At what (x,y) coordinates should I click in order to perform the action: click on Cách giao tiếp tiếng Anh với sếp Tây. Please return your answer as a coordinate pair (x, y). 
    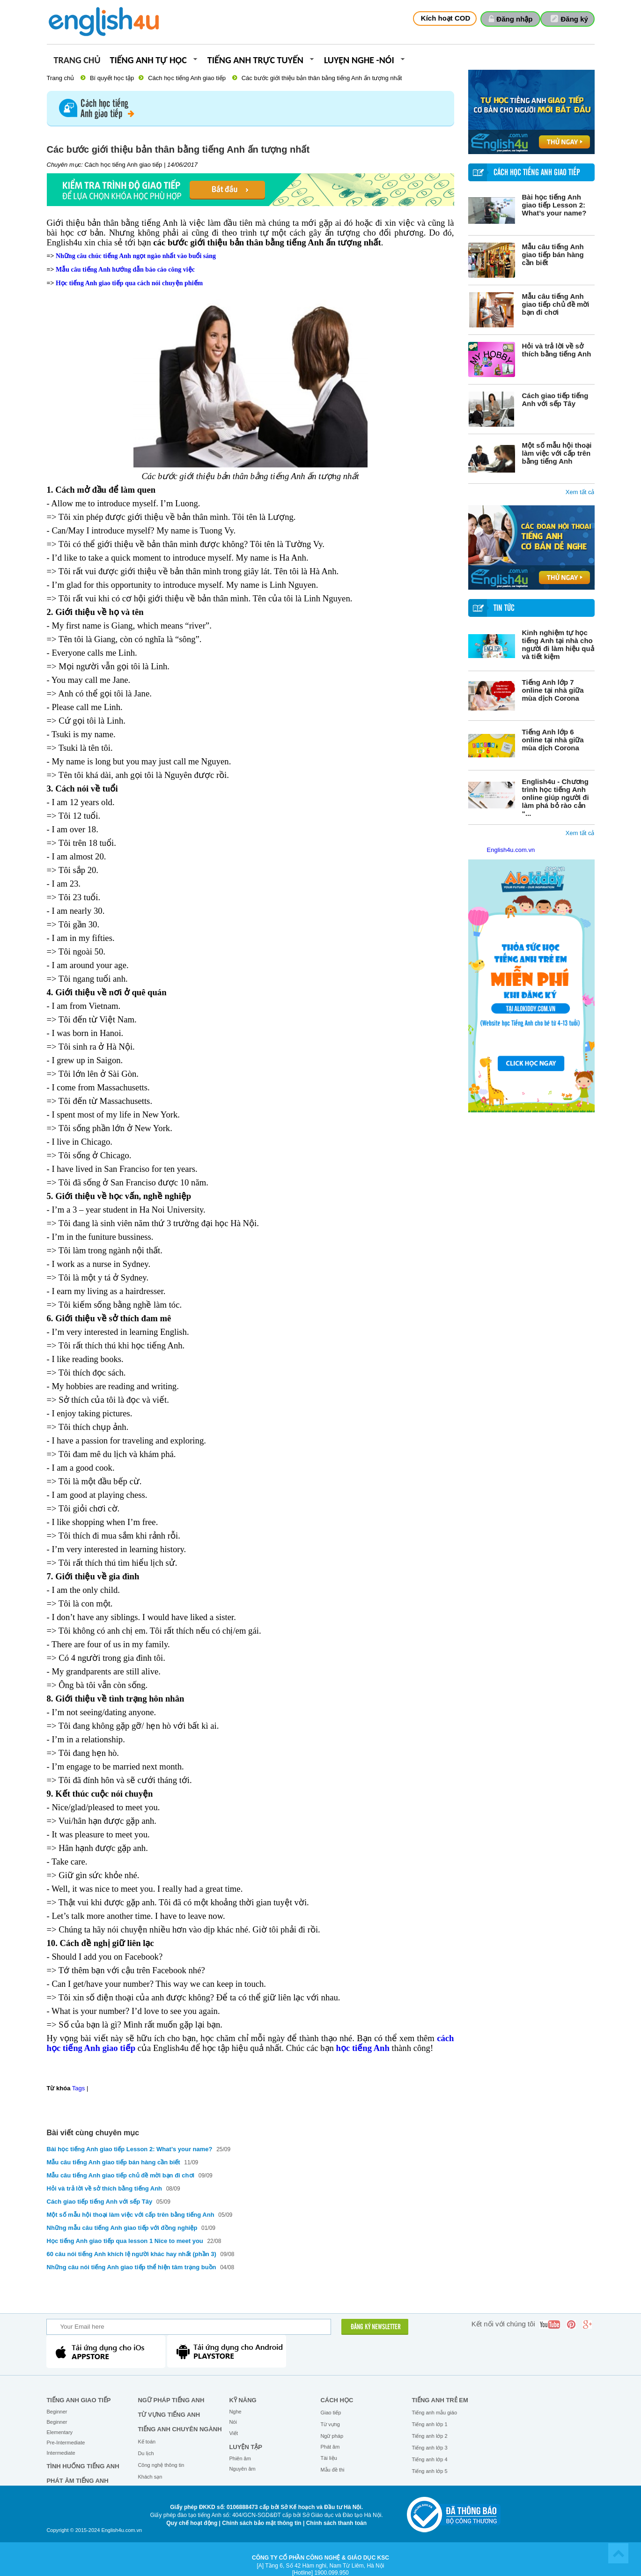
    Looking at the image, I should click on (555, 399).